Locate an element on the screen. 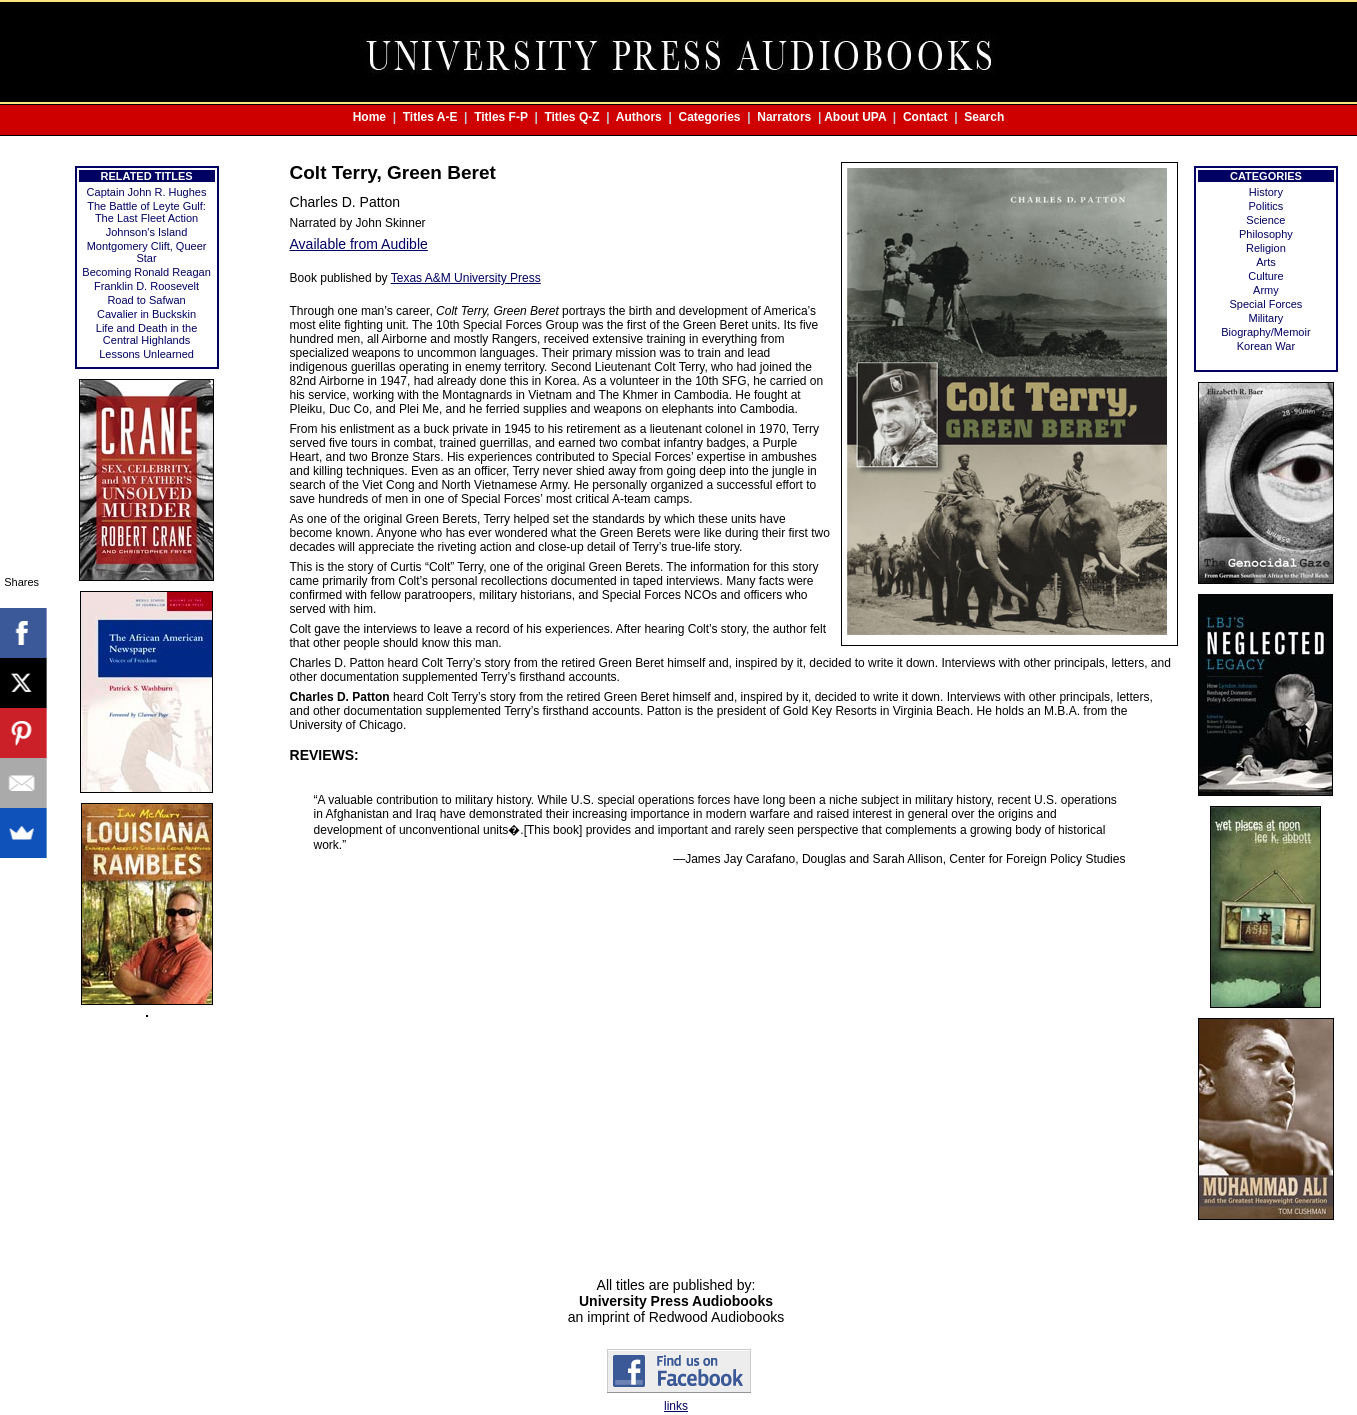 This screenshot has height=1415, width=1357. Captain John R. Hughes is located at coordinates (147, 192).